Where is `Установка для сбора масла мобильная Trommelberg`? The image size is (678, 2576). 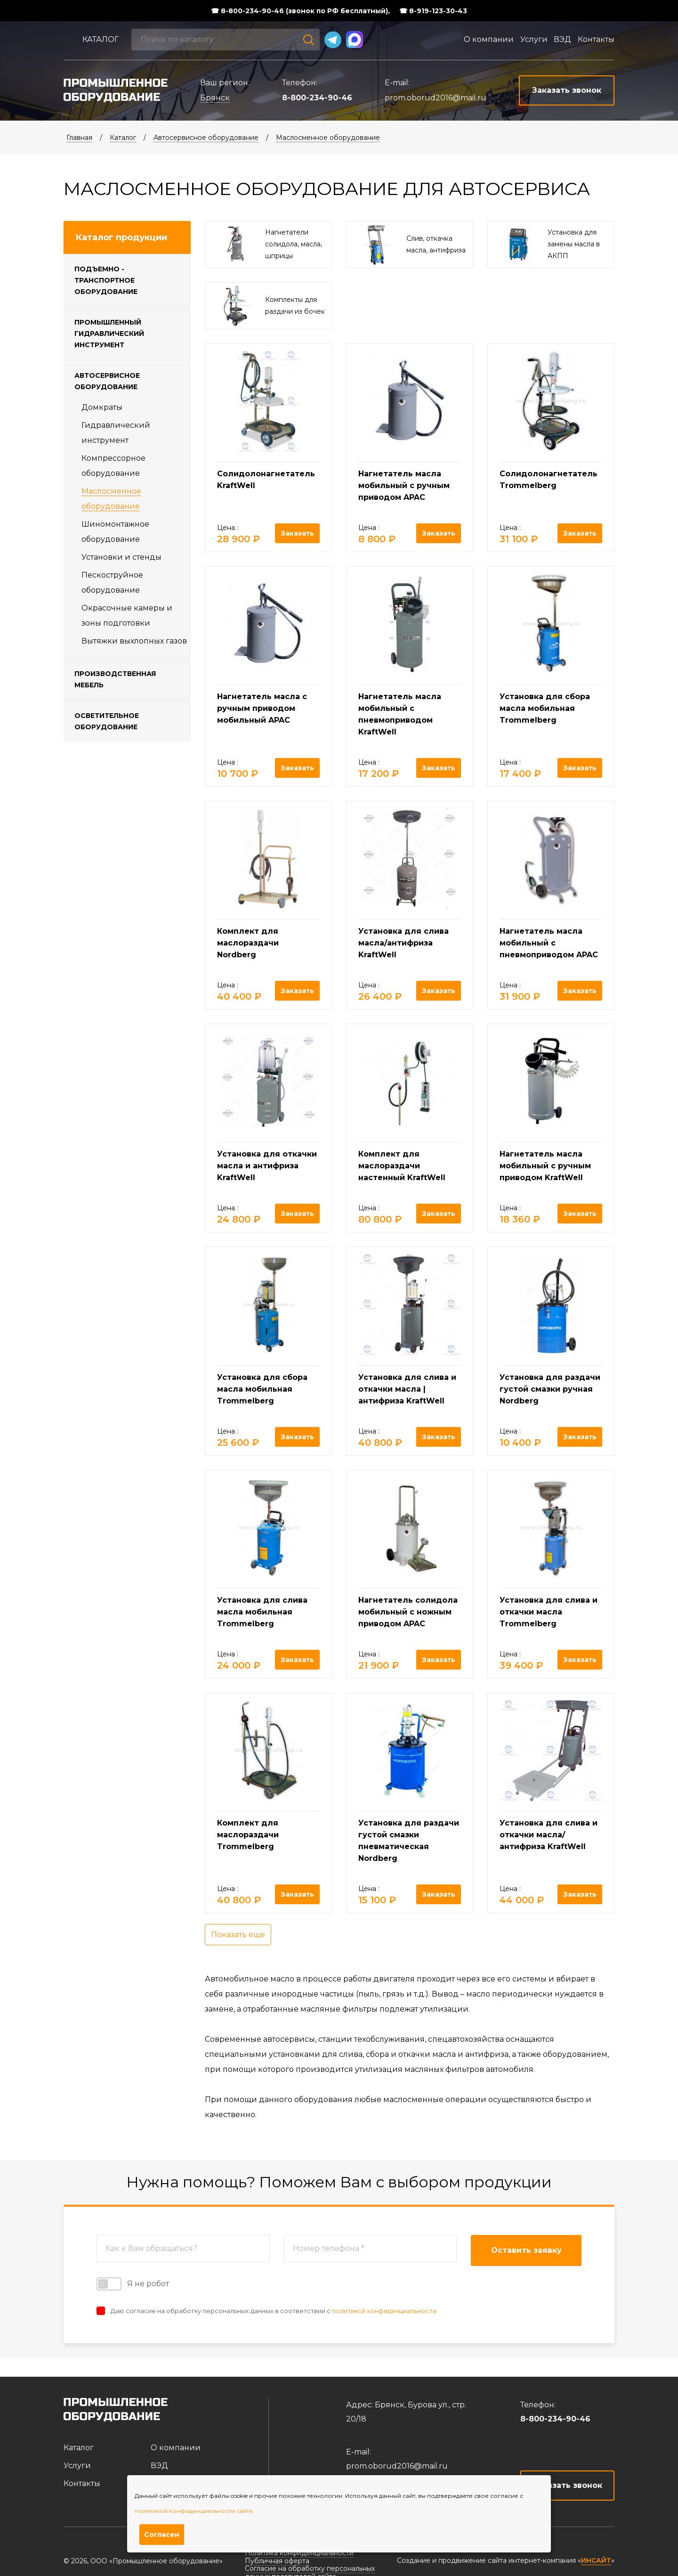
Установка для сбора масла мобильная Trommelberg is located at coordinates (545, 708).